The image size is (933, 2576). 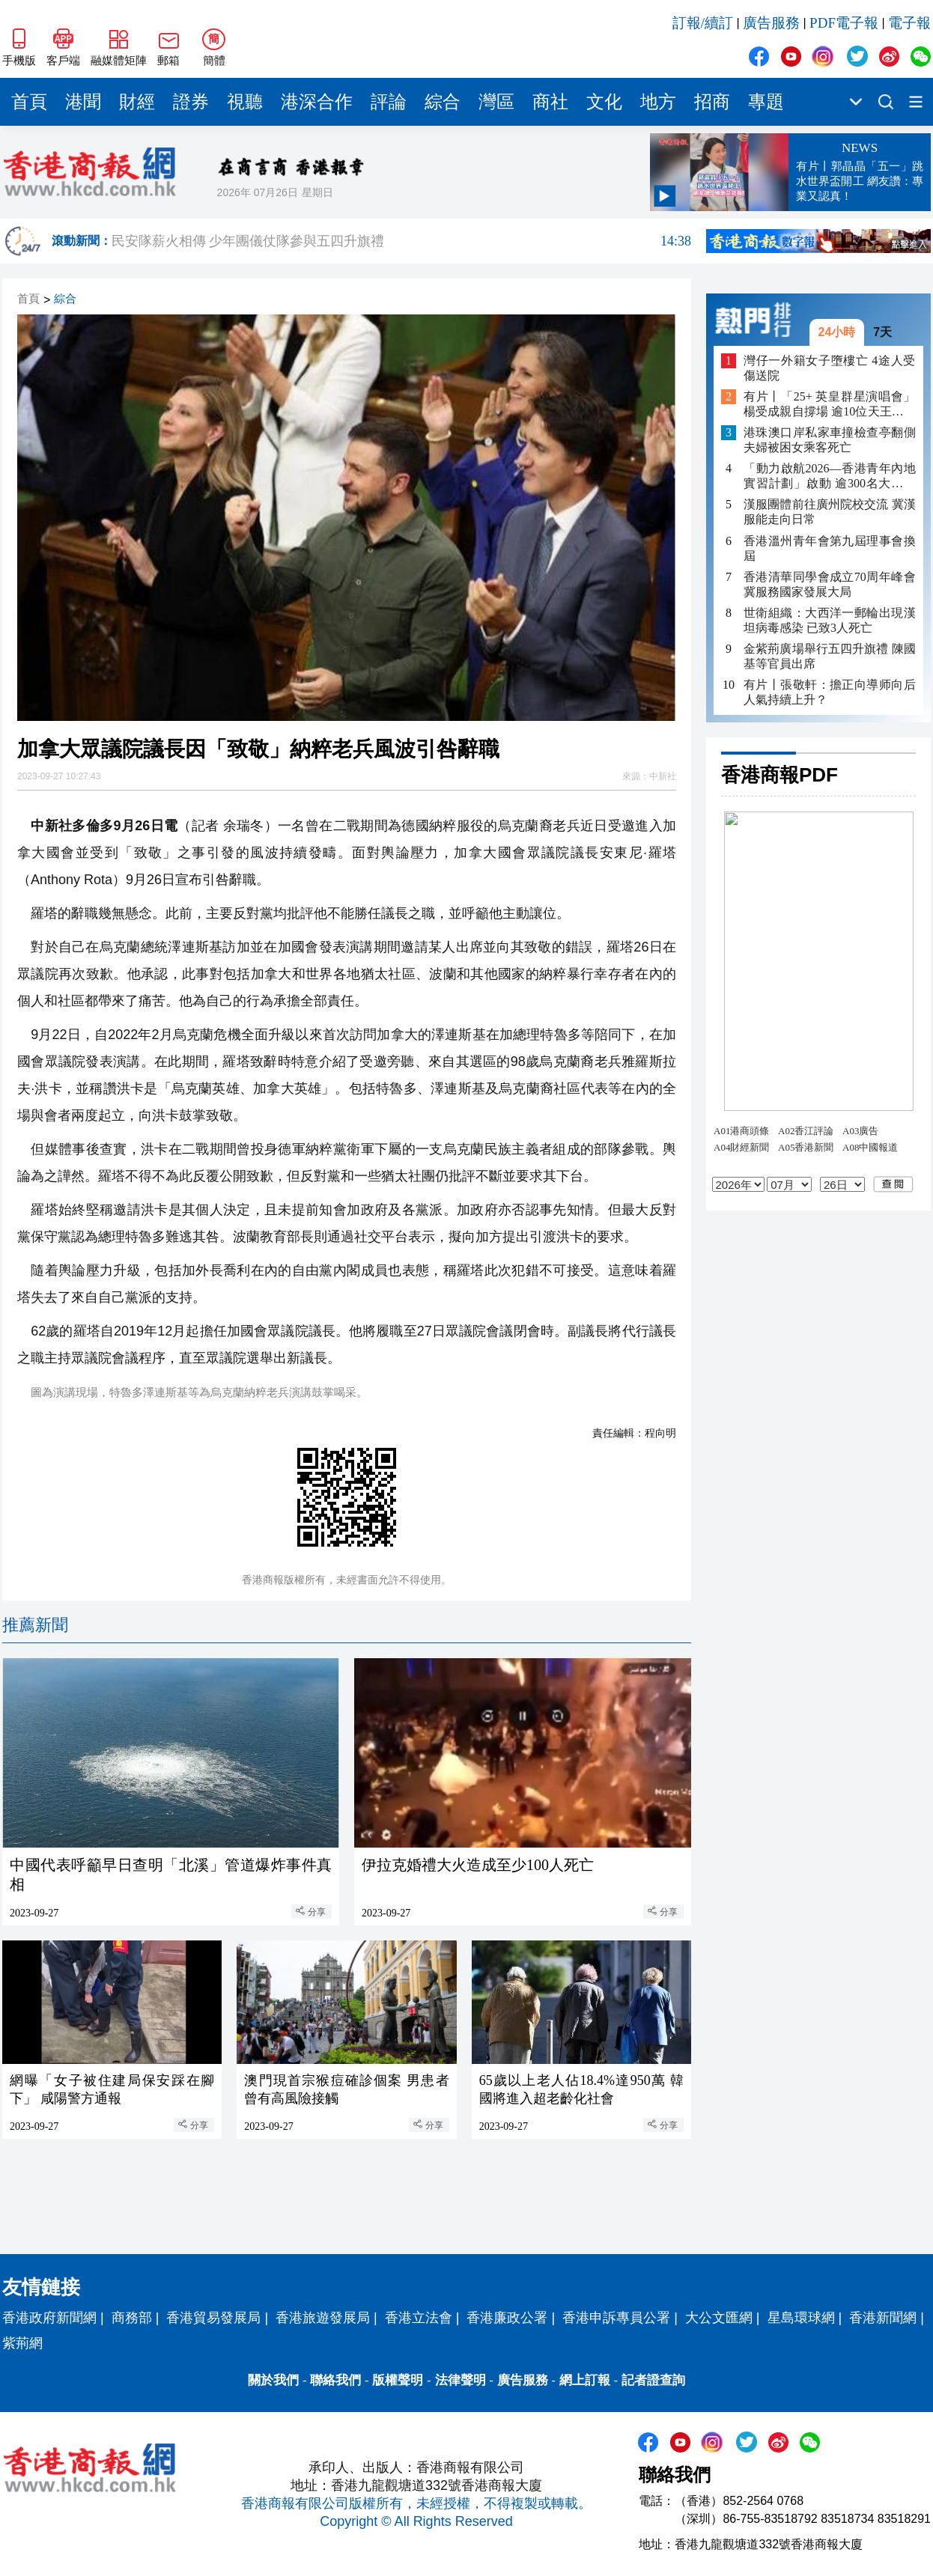 I want to click on 評論, so click(x=389, y=102).